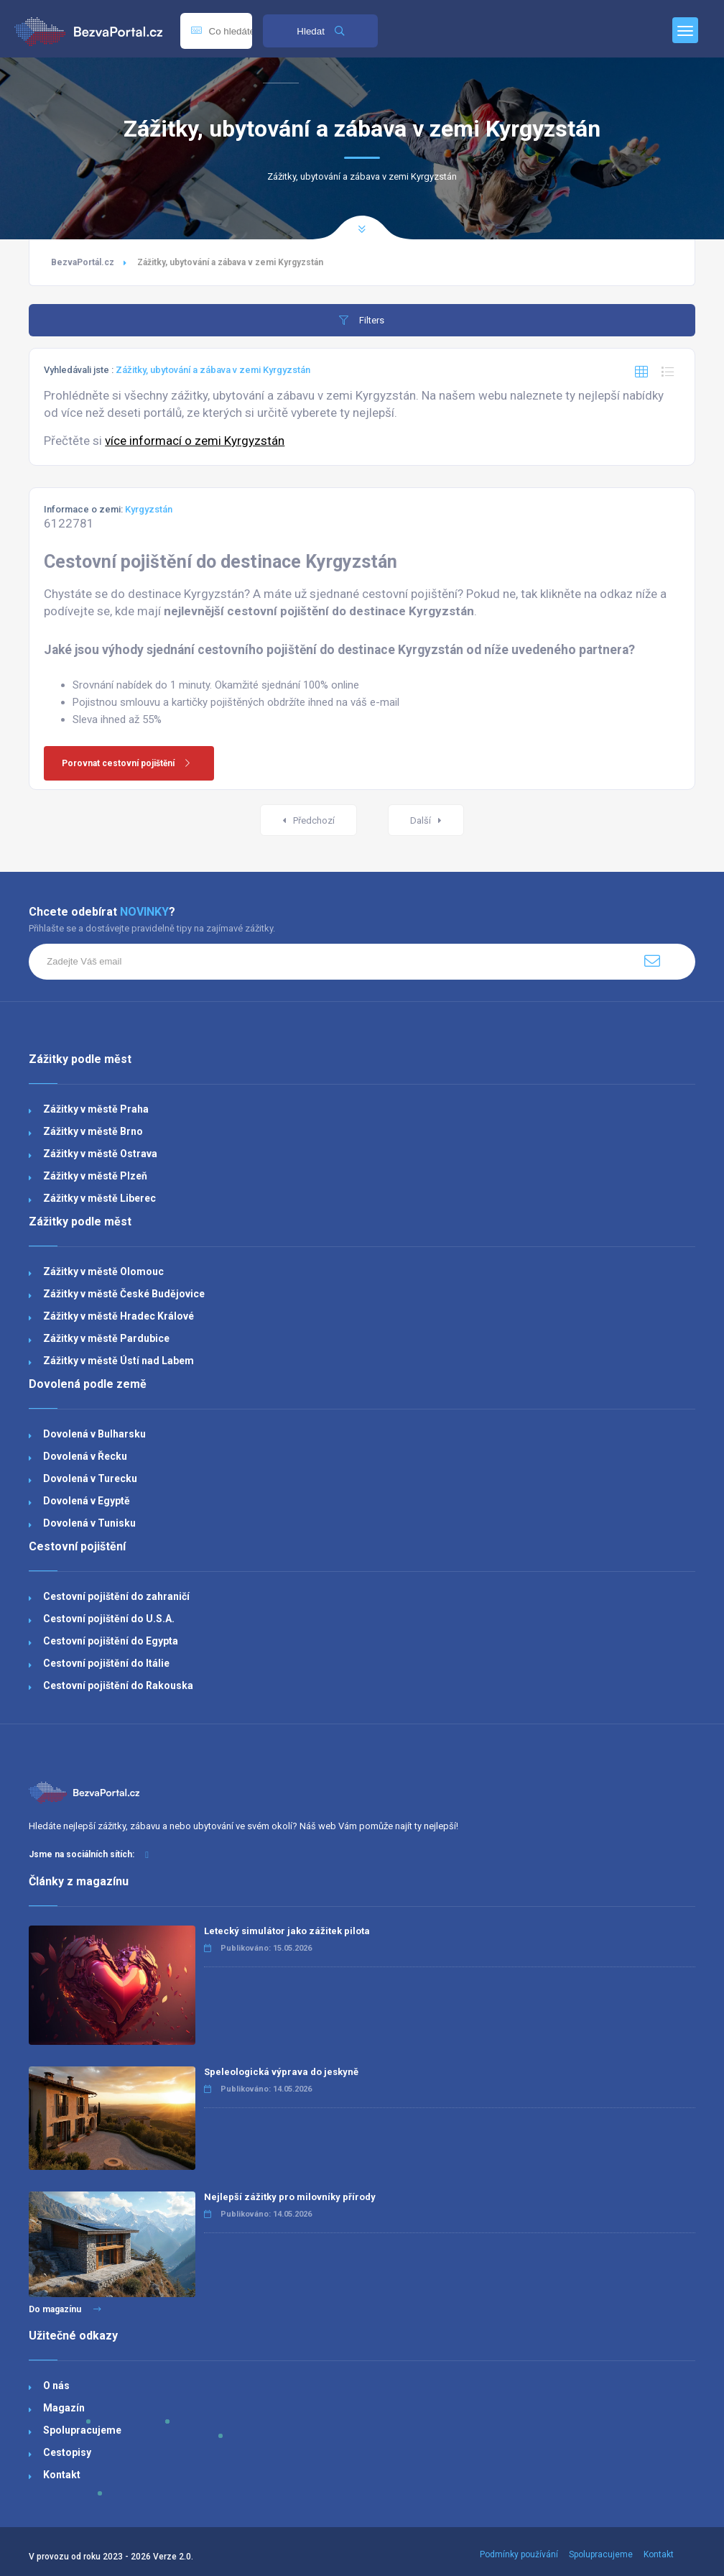 This screenshot has height=2576, width=724. Describe the element at coordinates (94, 1434) in the screenshot. I see `Dovolená v Bulharsku` at that location.